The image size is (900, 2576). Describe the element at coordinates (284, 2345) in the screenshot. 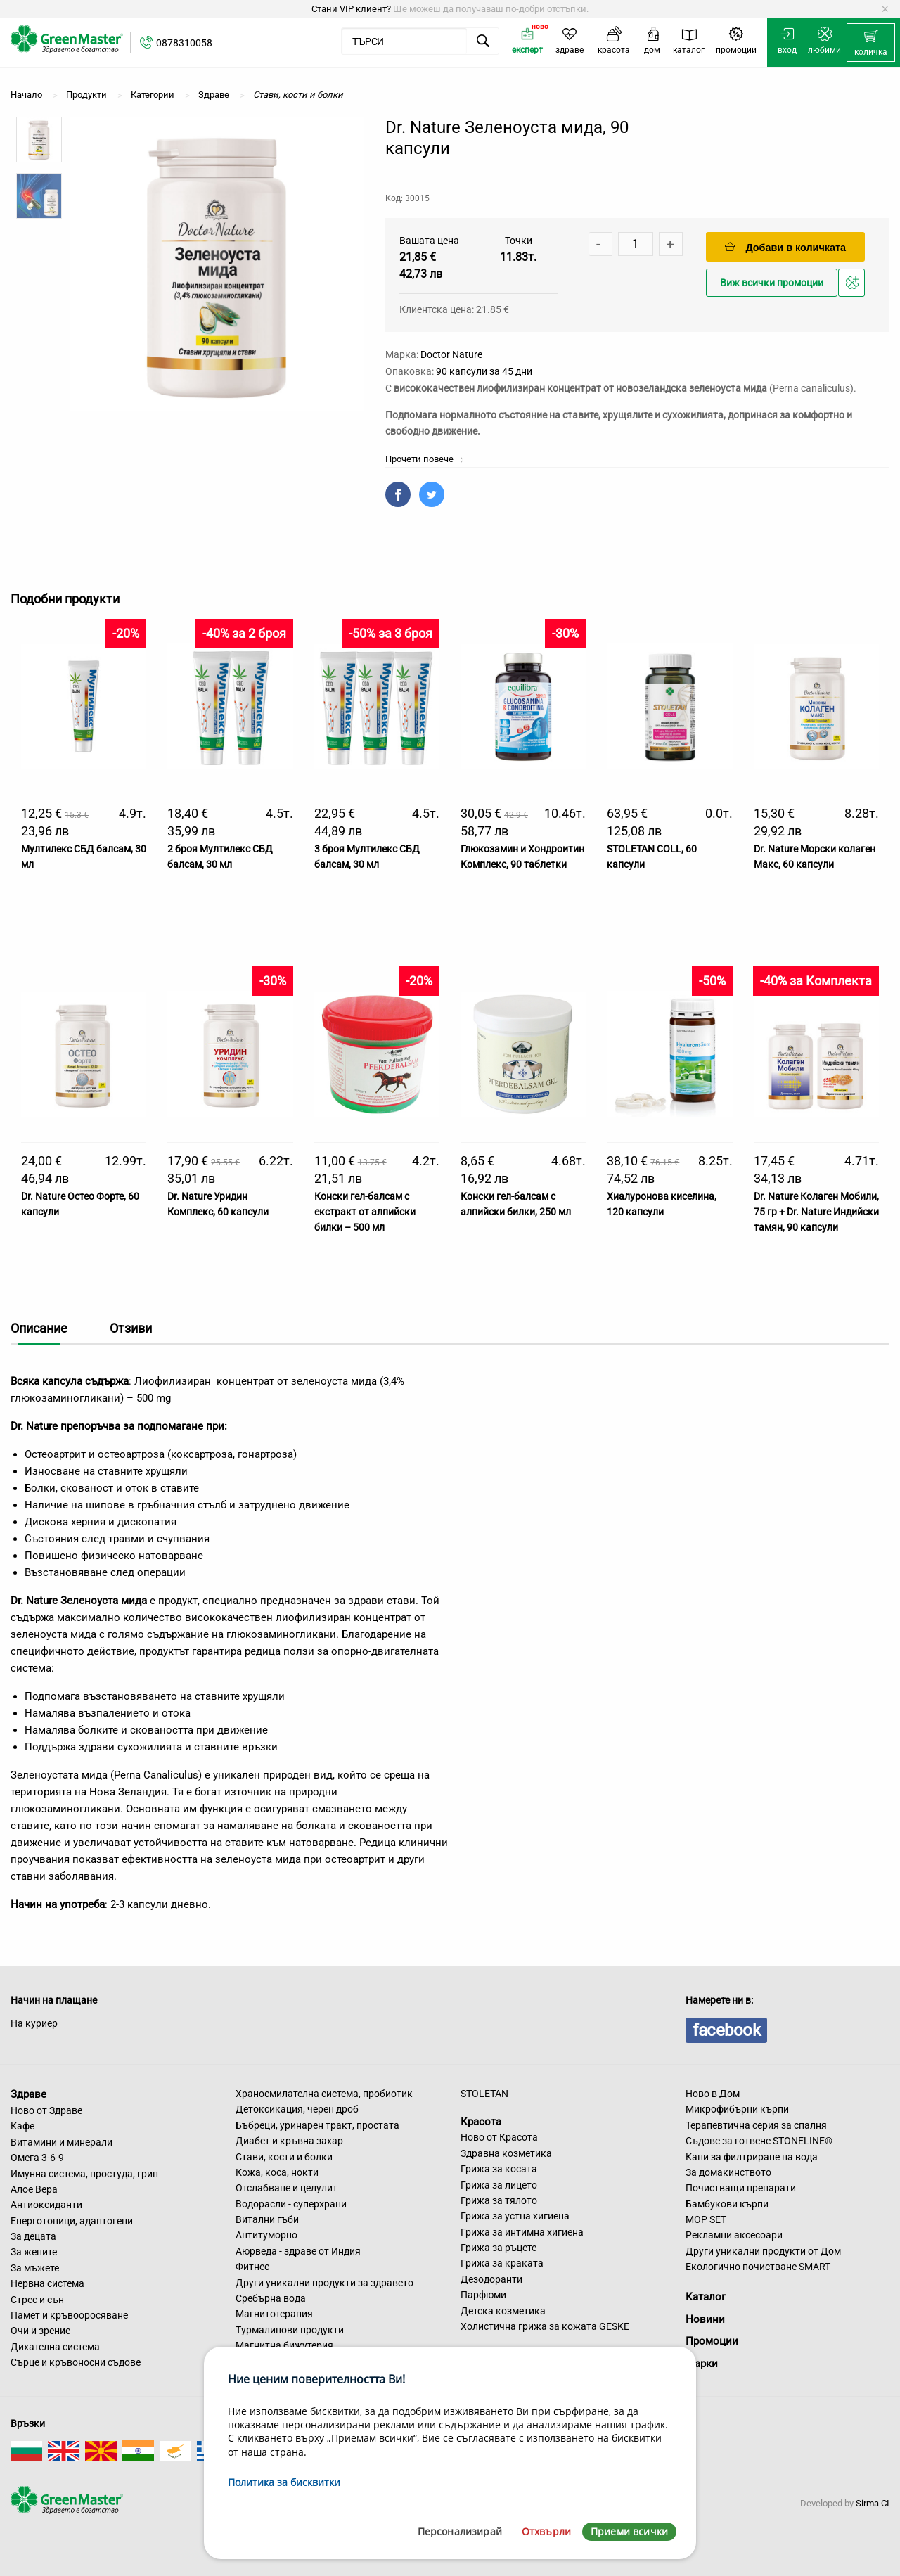

I see `Магнитна бижутерия` at that location.